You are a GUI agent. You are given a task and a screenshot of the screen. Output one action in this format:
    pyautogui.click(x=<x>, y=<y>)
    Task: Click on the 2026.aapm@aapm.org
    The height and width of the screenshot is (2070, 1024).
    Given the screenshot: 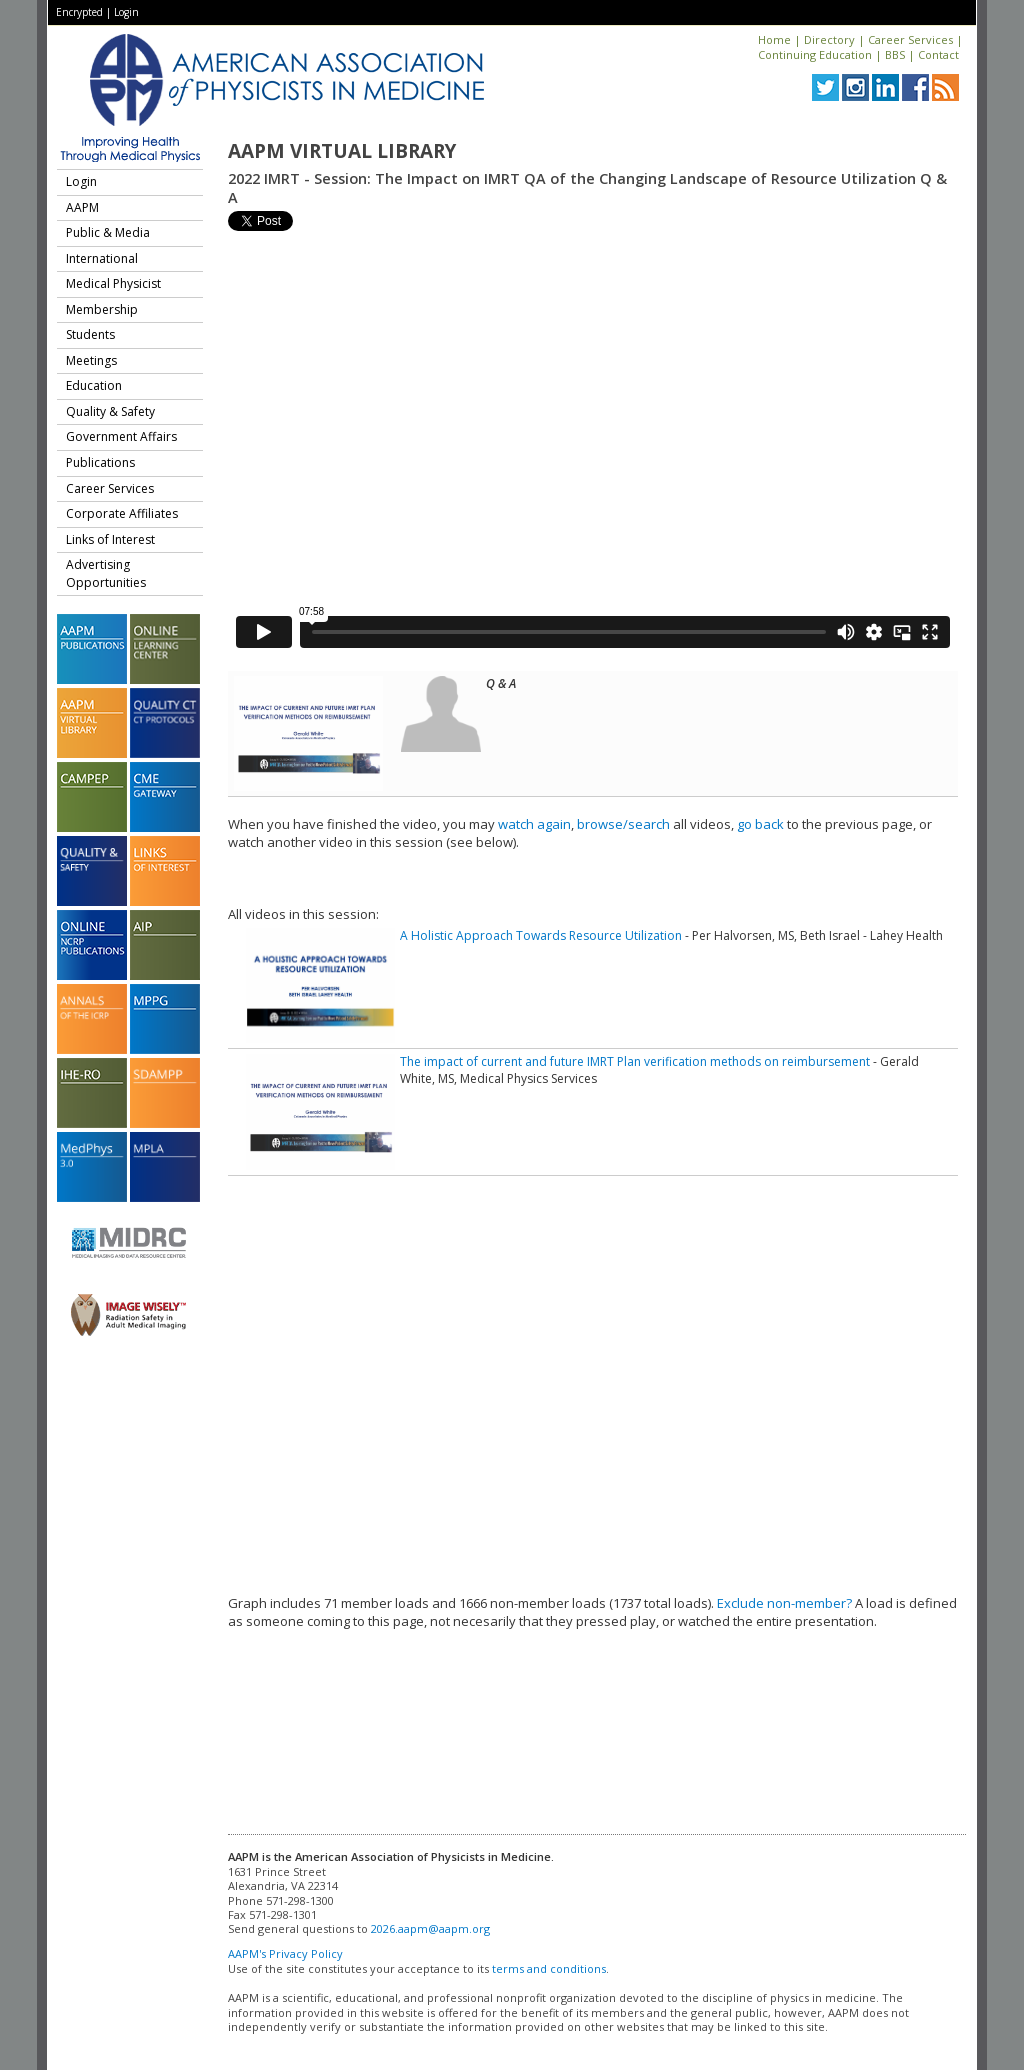 What is the action you would take?
    pyautogui.click(x=430, y=1928)
    